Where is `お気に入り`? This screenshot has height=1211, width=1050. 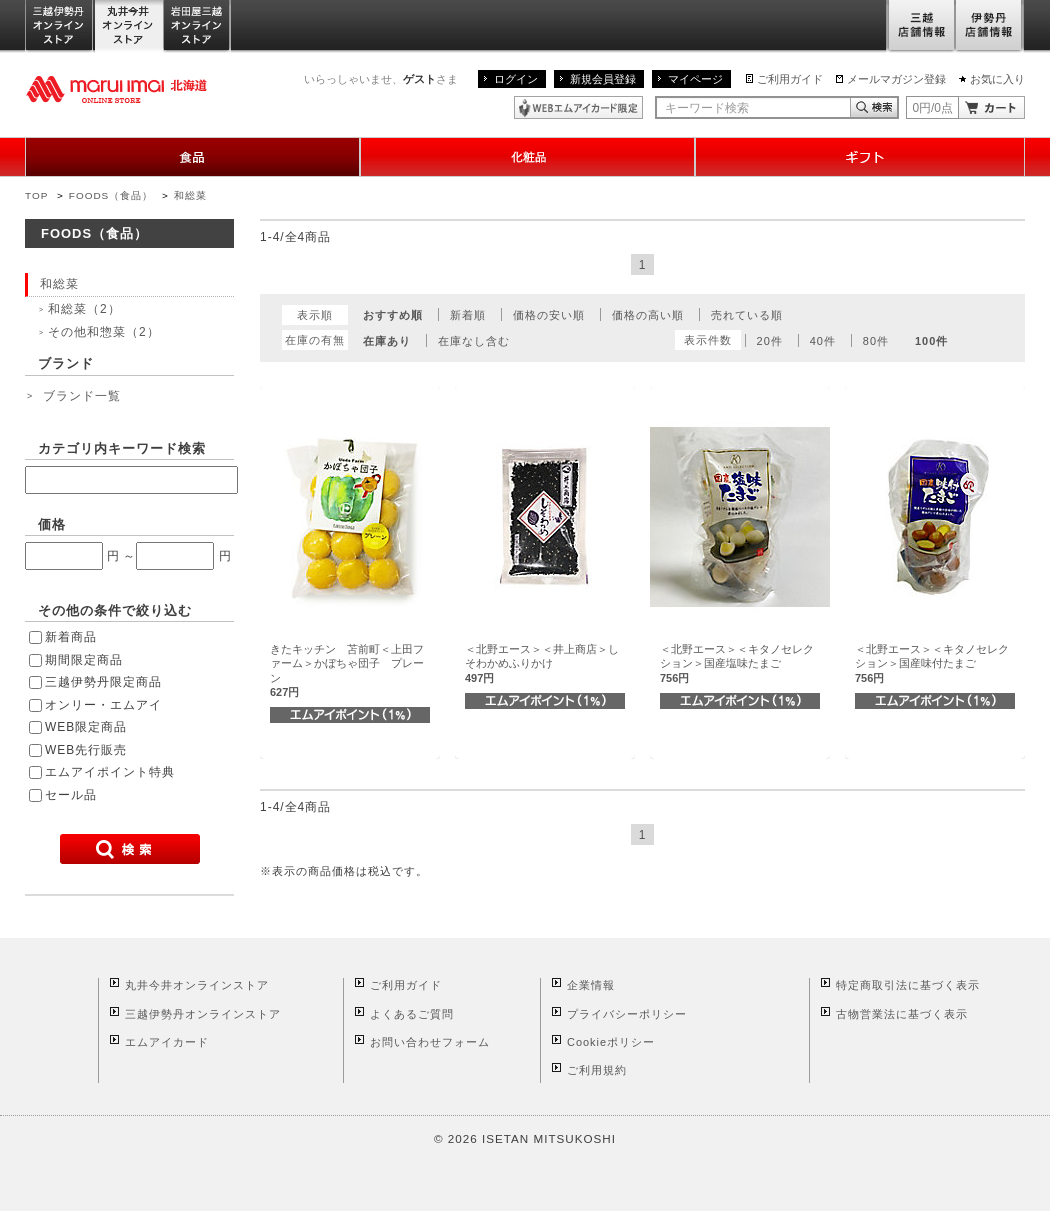
お気に入り is located at coordinates (997, 79).